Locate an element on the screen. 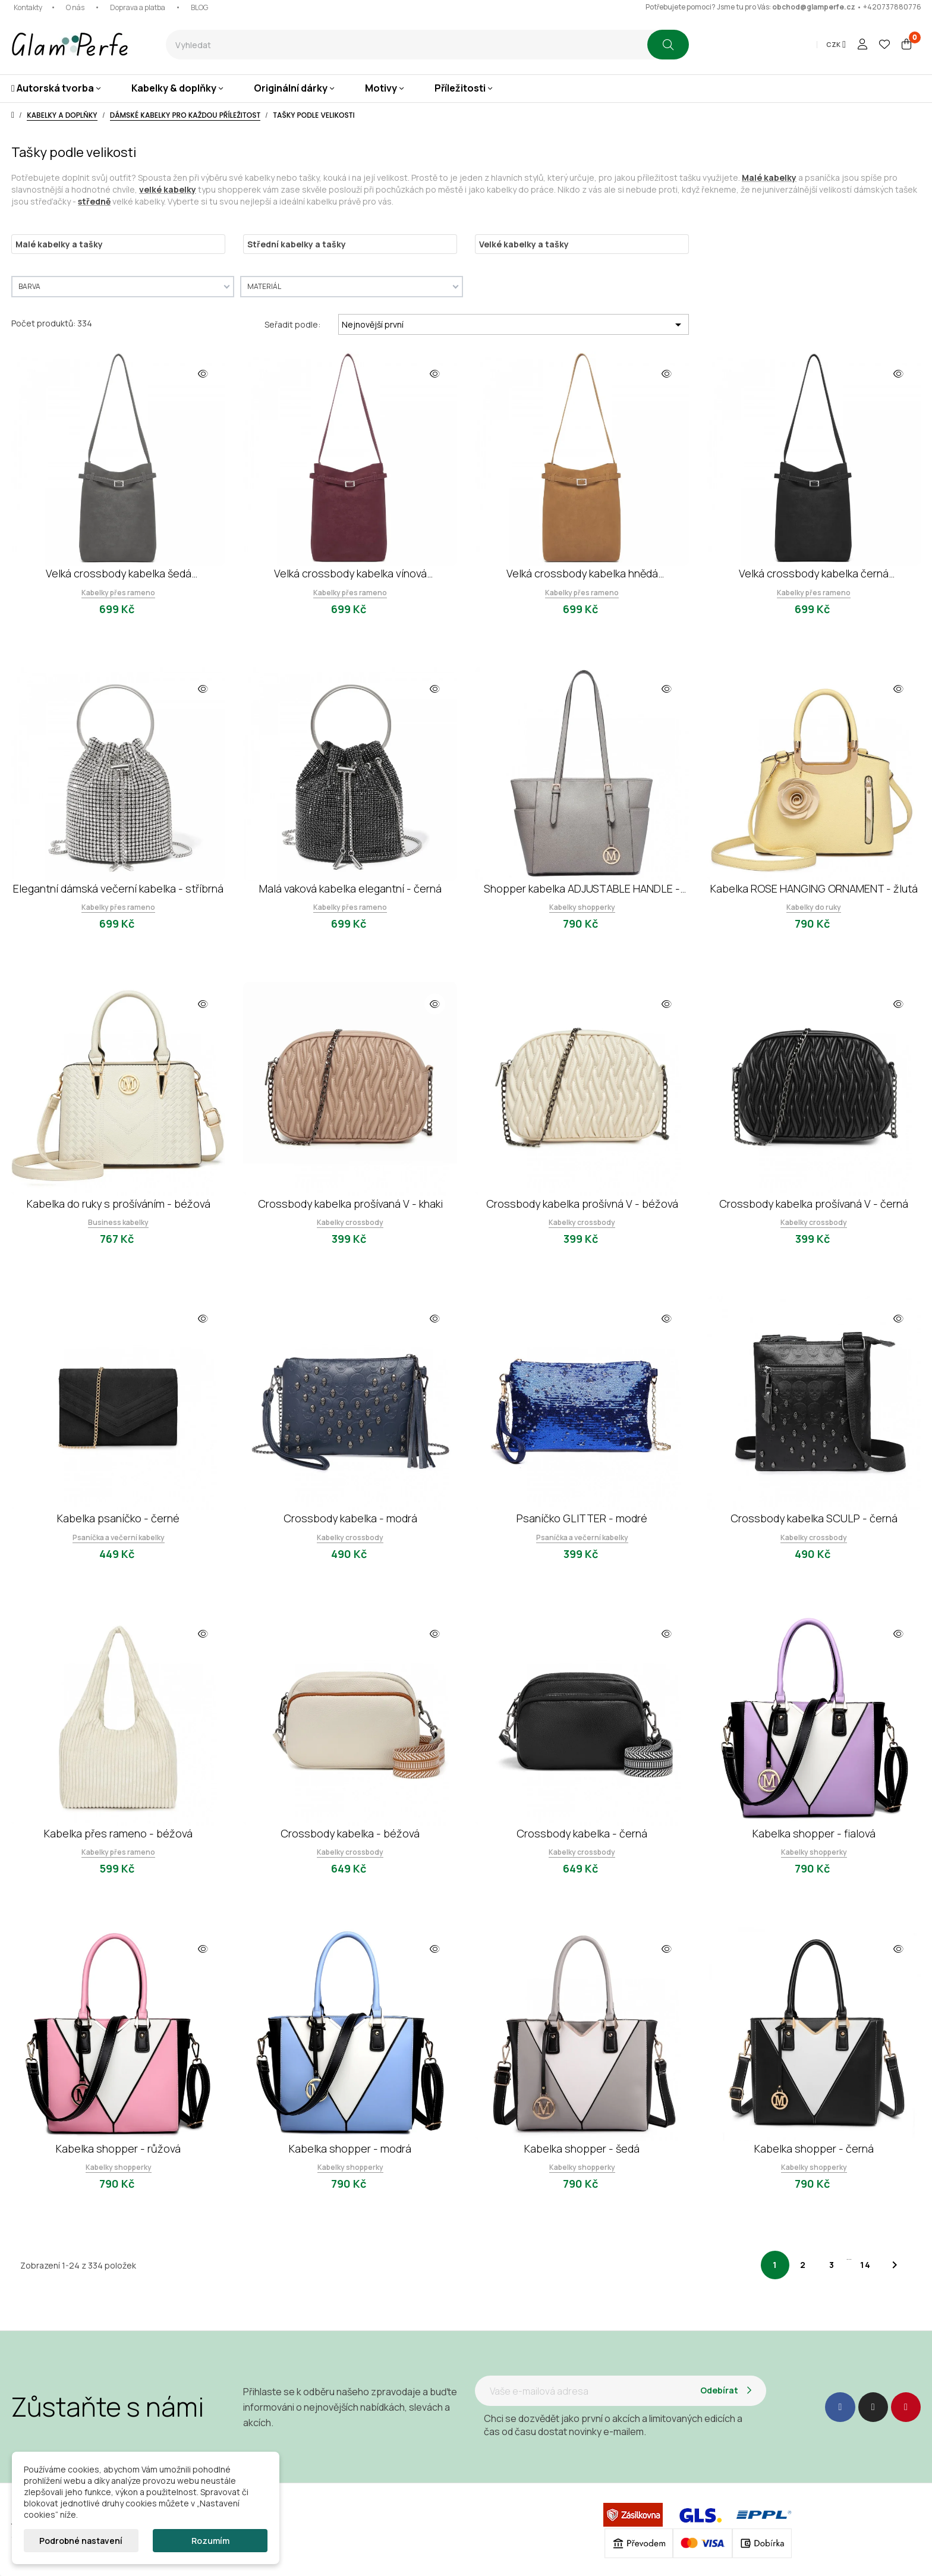 The image size is (932, 2576). Kabelka shopper - růžová is located at coordinates (118, 2148).